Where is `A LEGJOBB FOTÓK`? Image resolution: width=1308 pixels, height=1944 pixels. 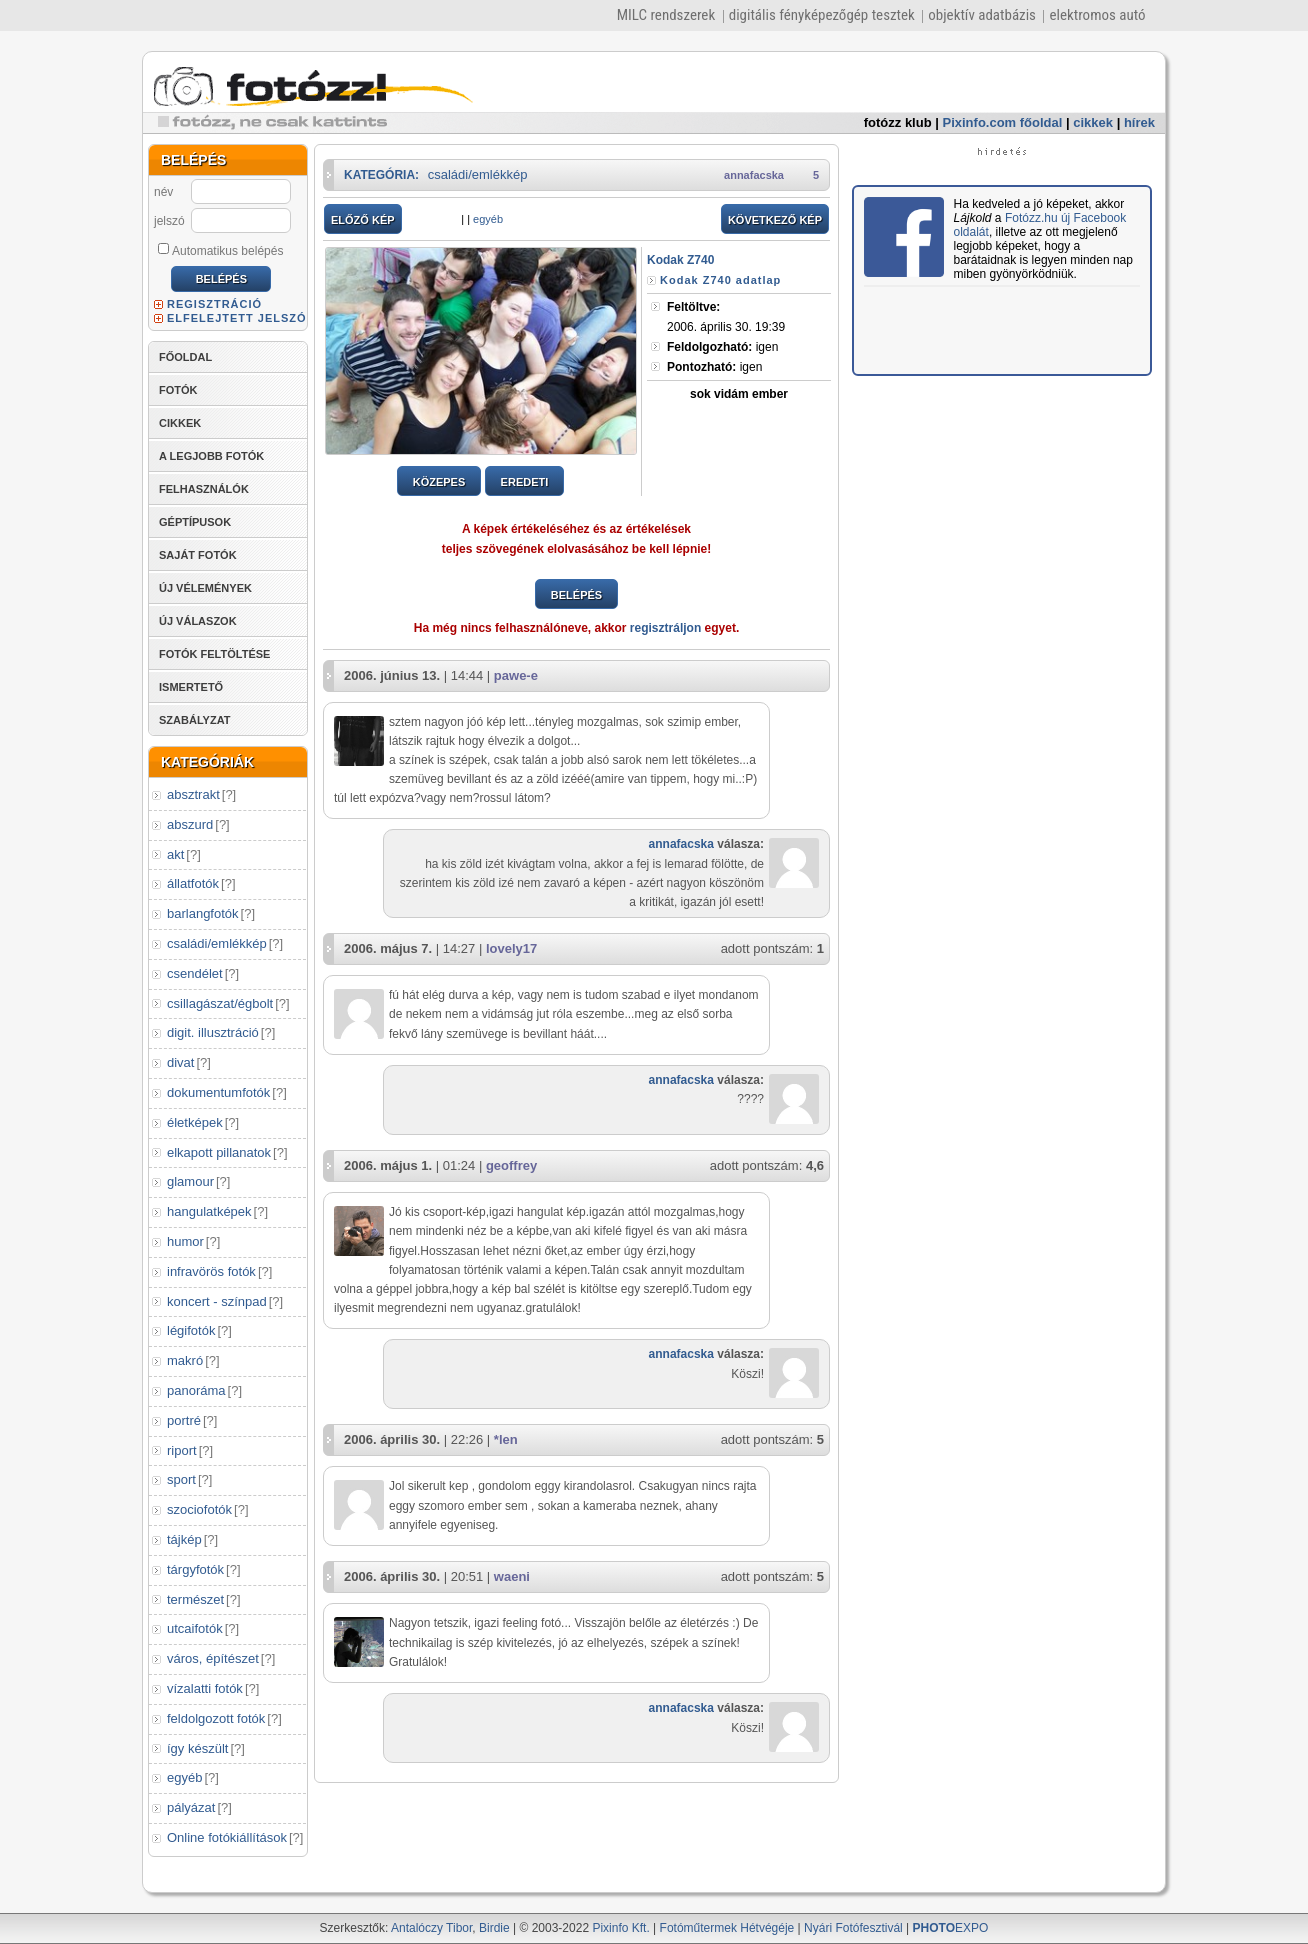
A LEGJOBB FOTÓK is located at coordinates (211, 456).